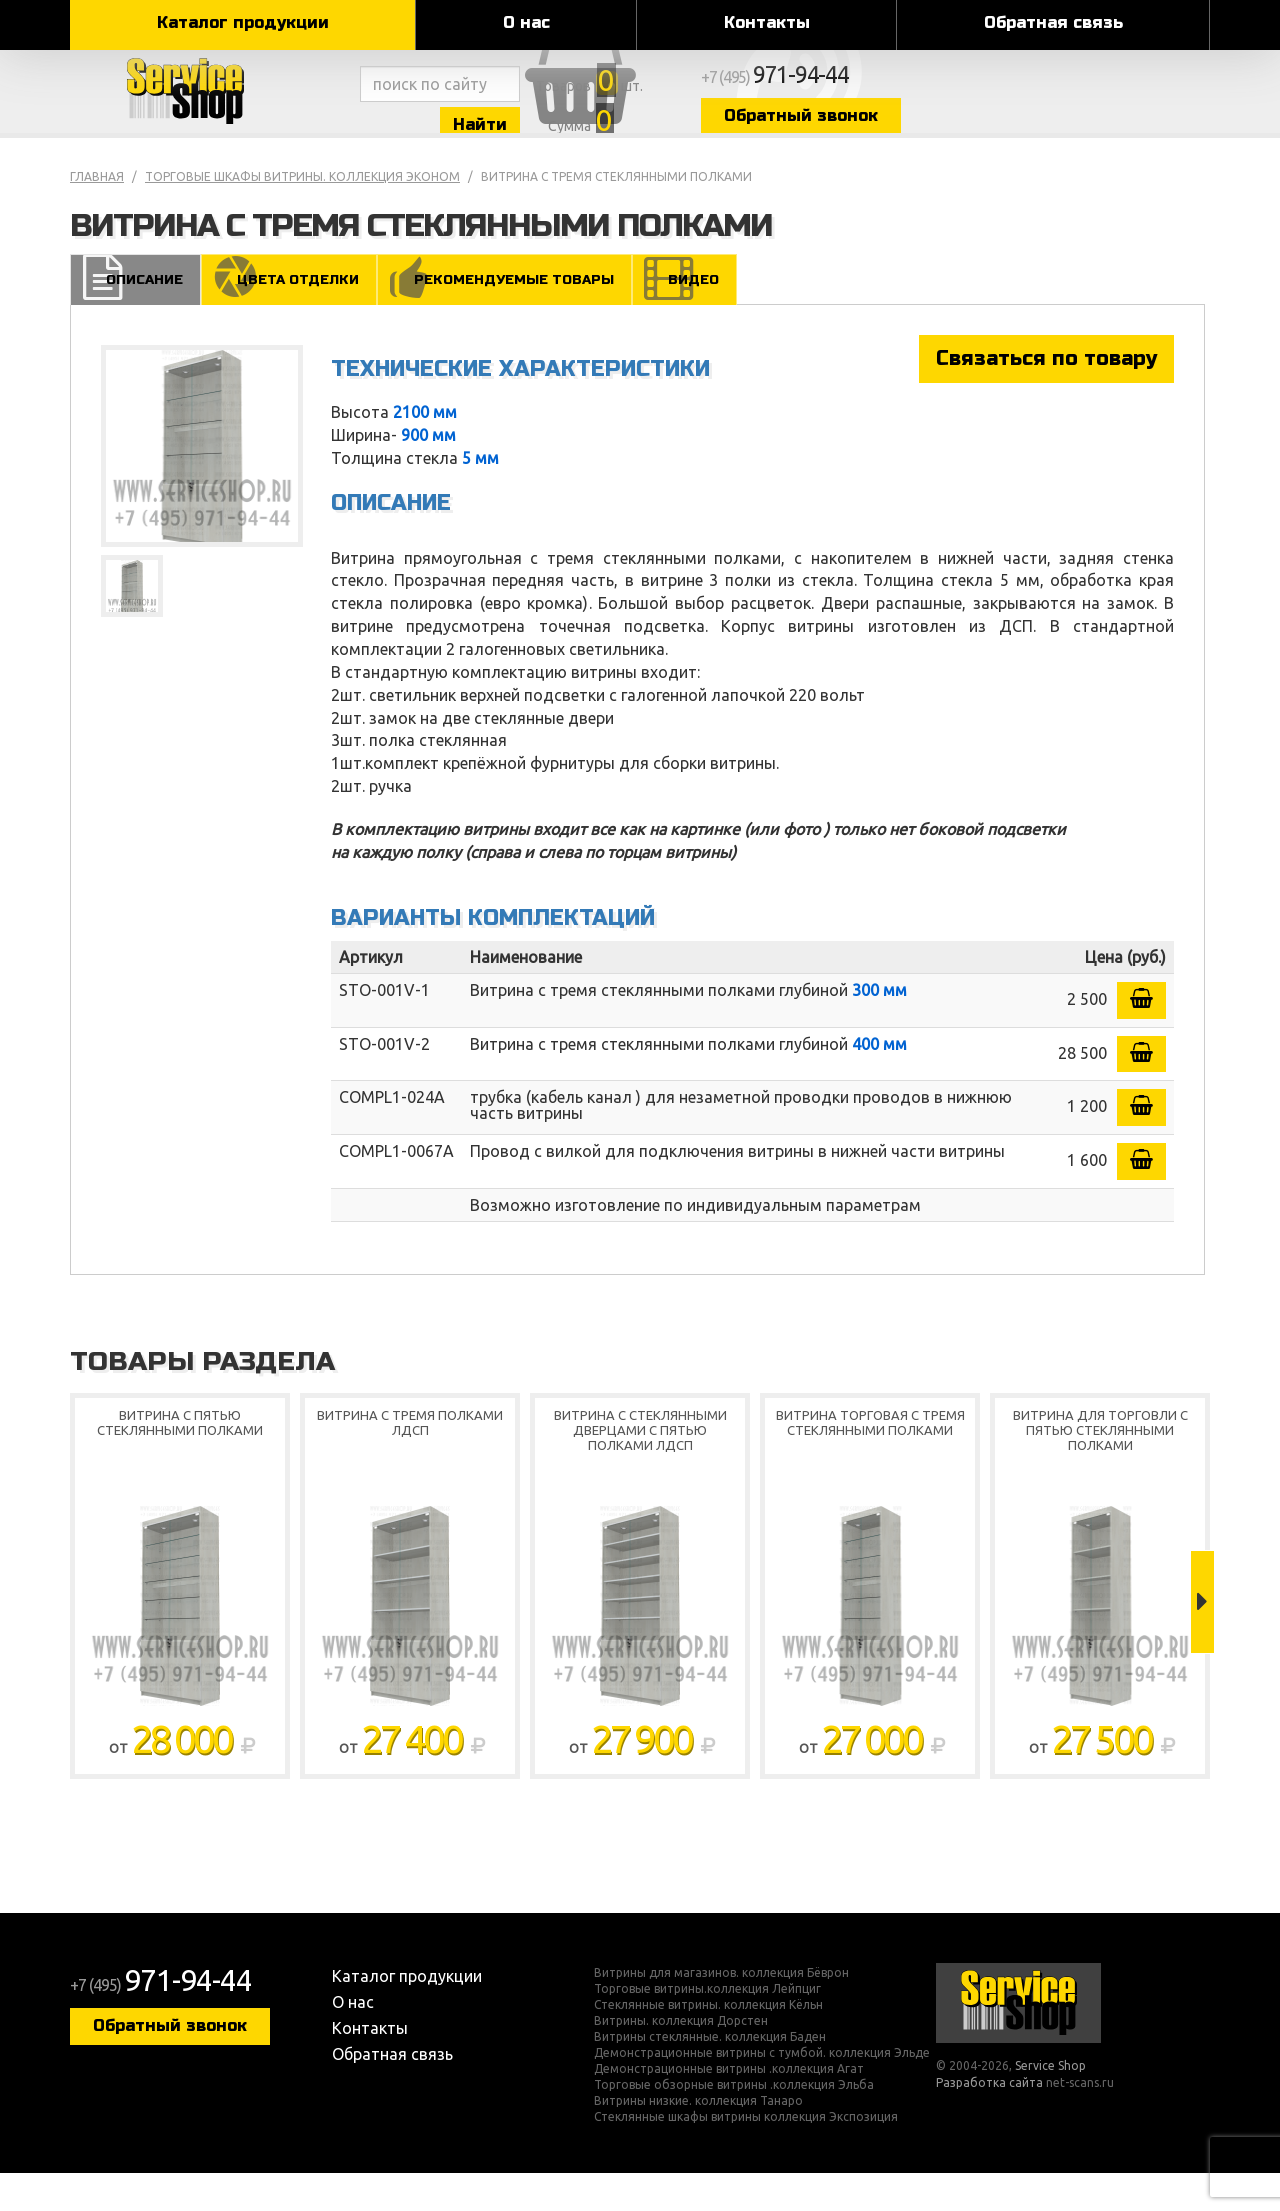 The image size is (1280, 2211). Describe the element at coordinates (729, 2107) in the screenshot. I see `Демонстрационные витрины .коллекция Агат` at that location.